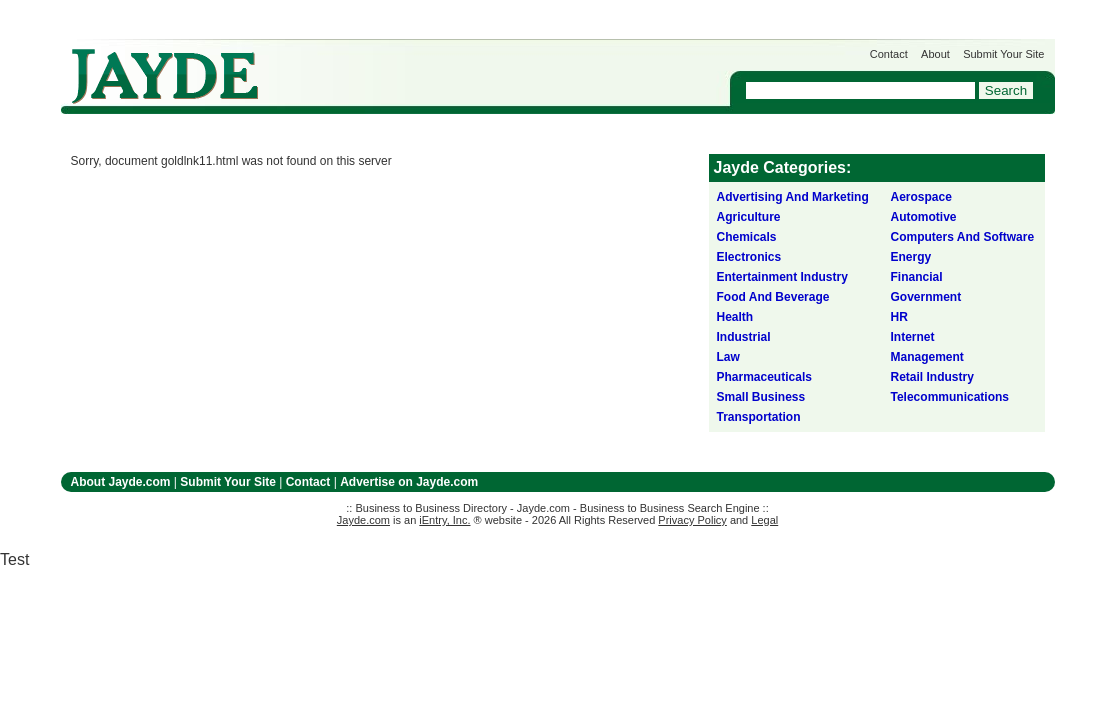  Describe the element at coordinates (444, 520) in the screenshot. I see `iEntry, Inc.` at that location.